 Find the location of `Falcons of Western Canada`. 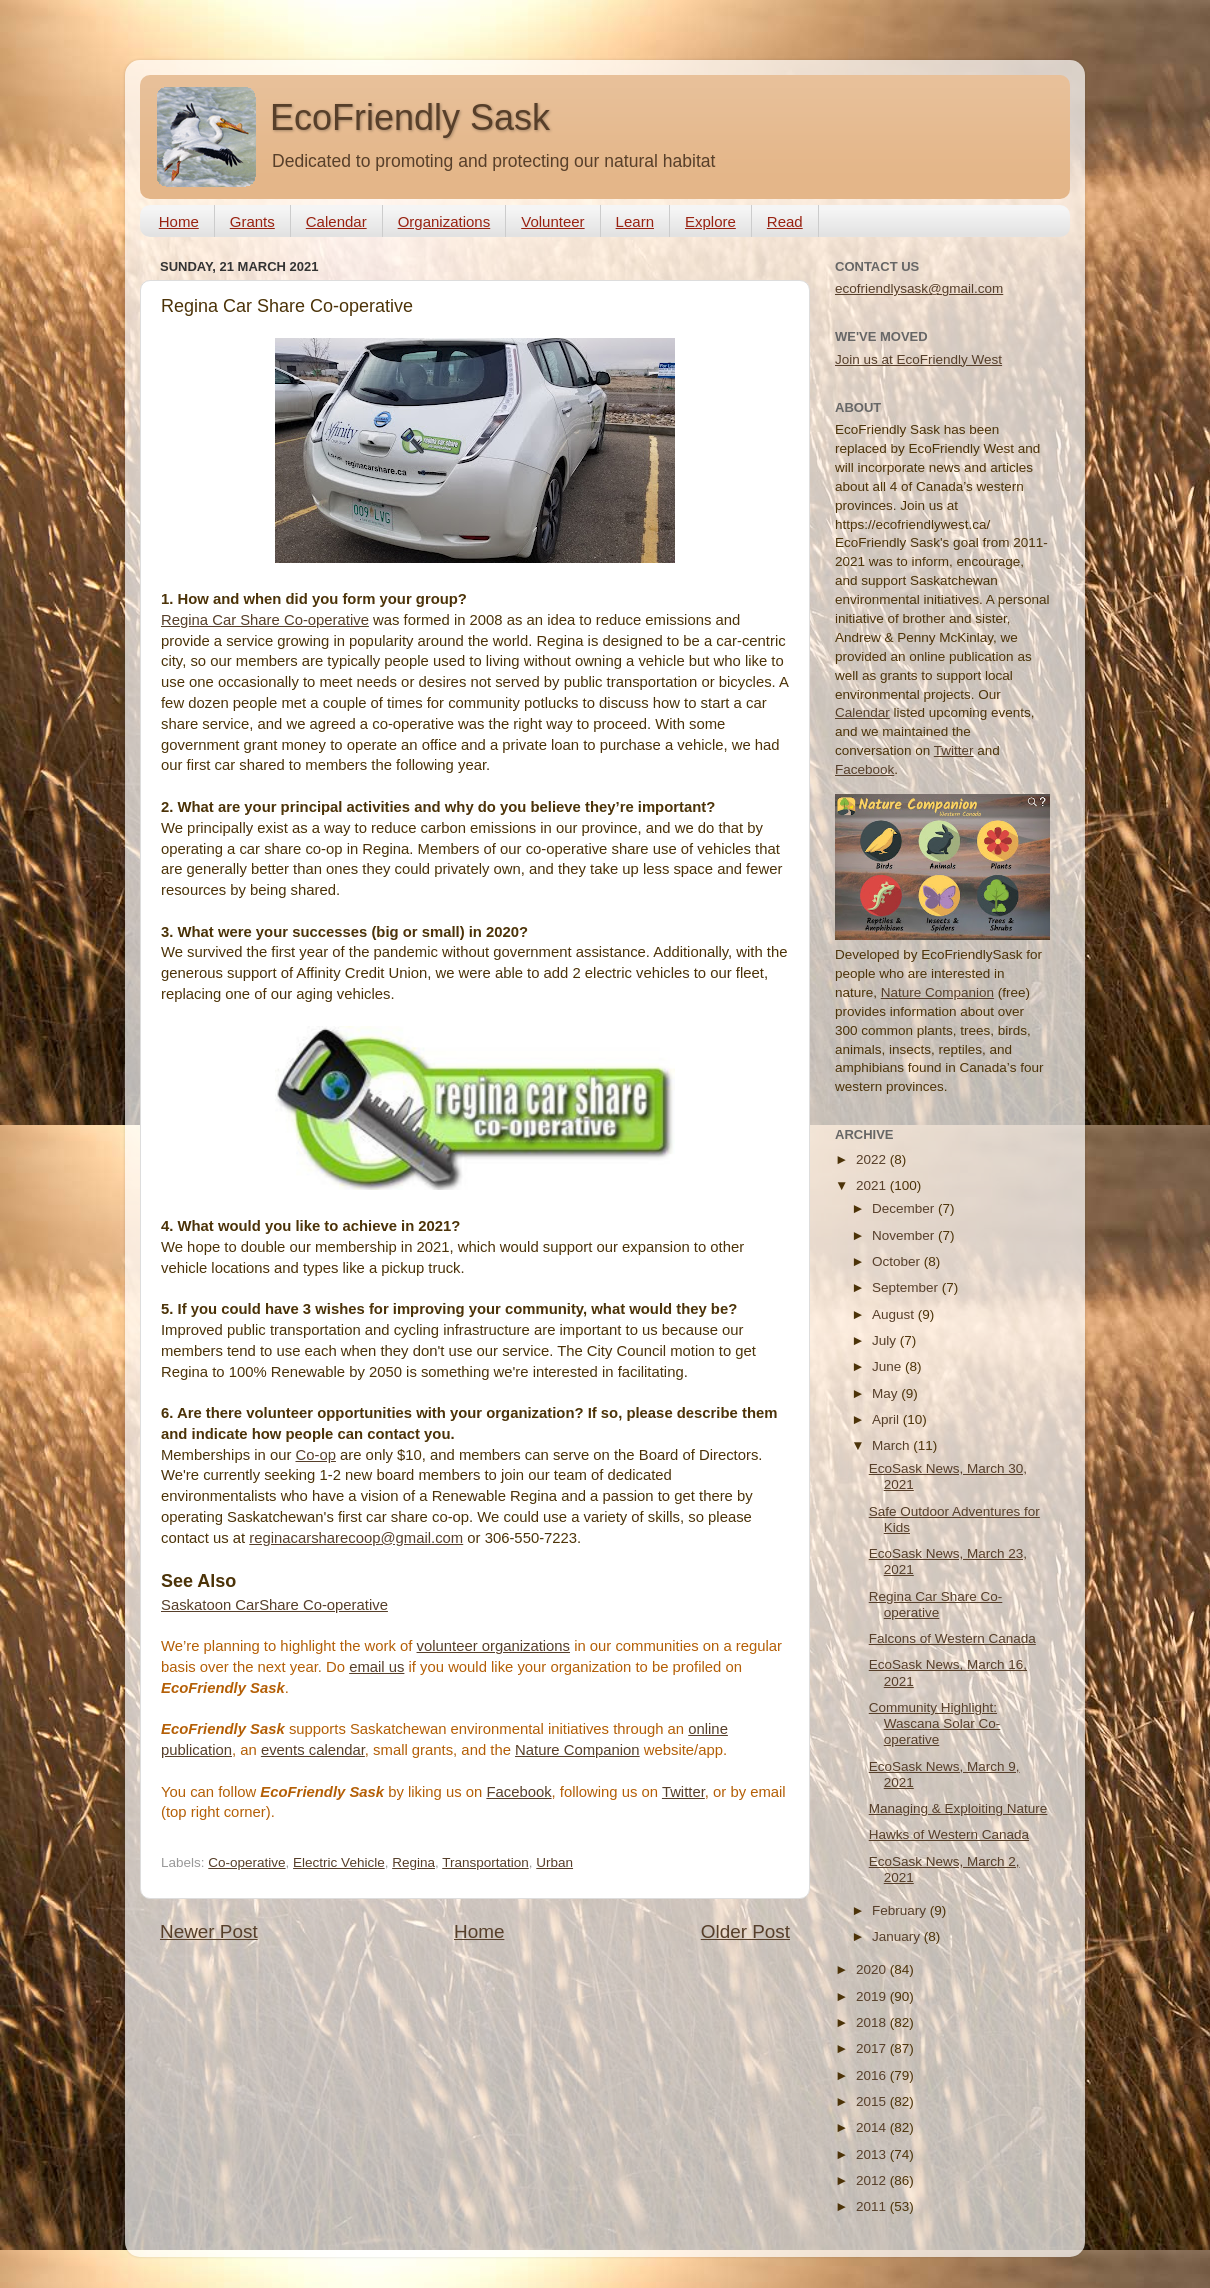

Falcons of Western Canada is located at coordinates (952, 1638).